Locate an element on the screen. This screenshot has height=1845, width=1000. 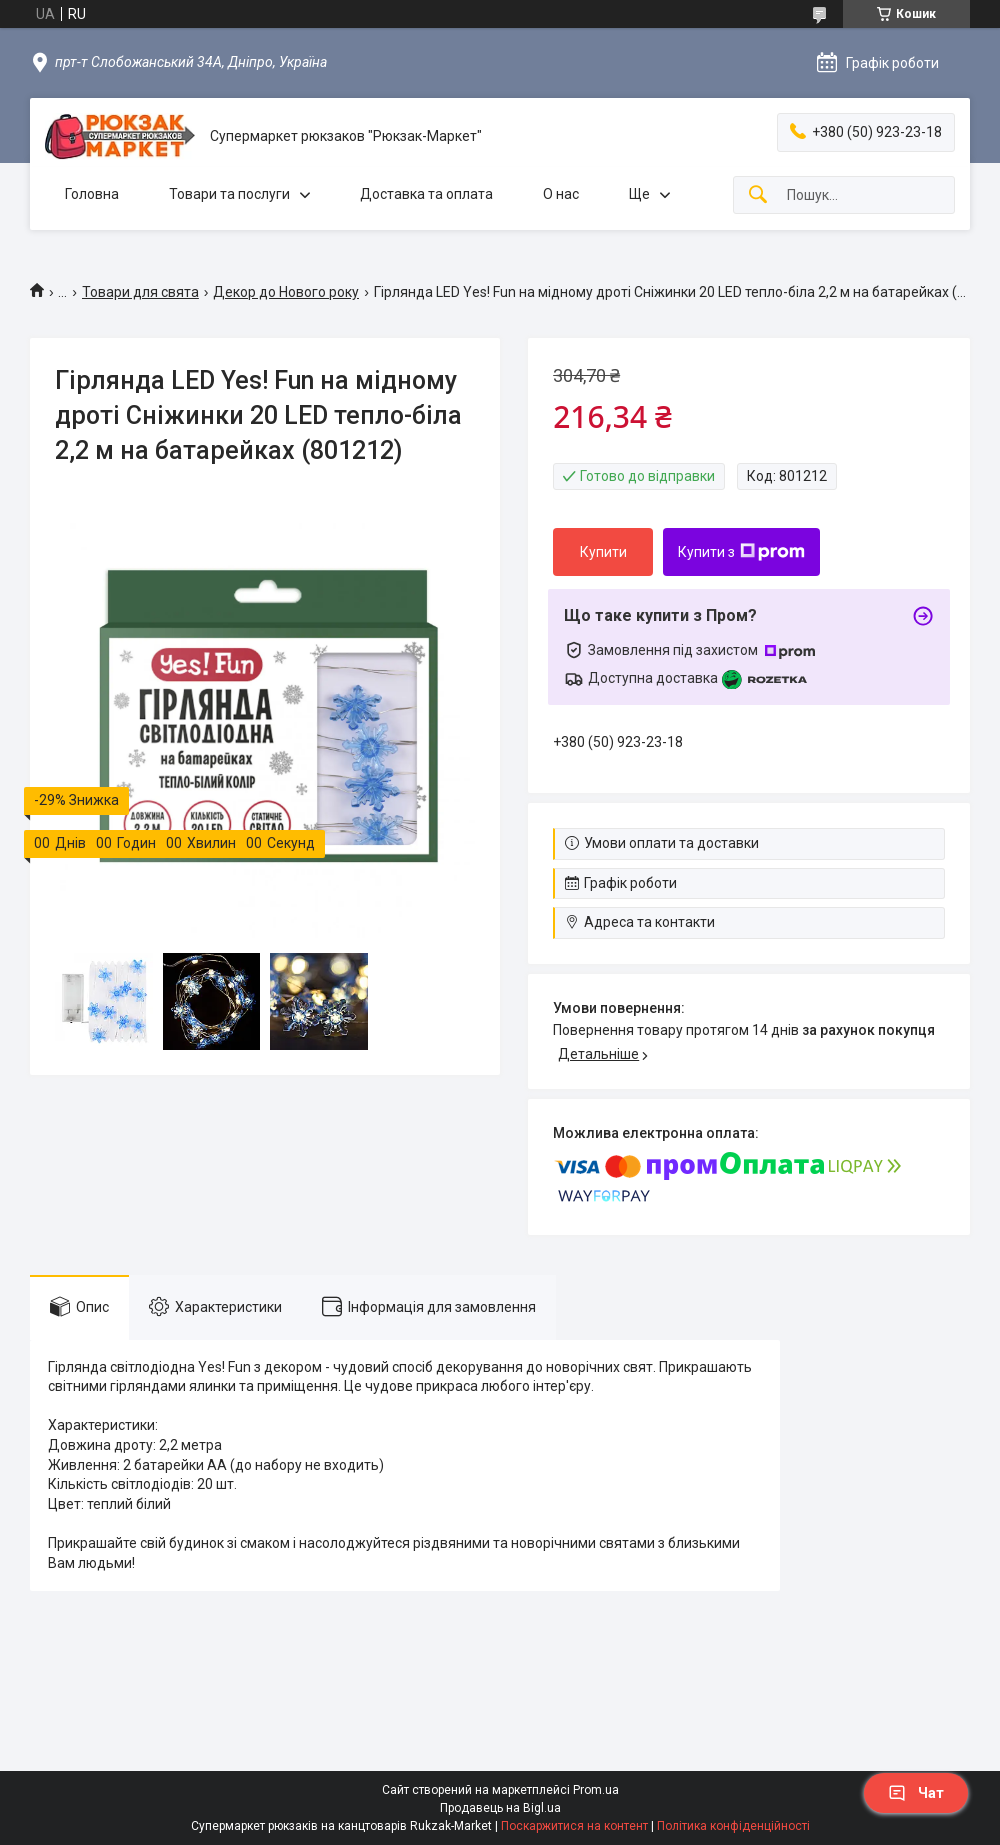
Чат is located at coordinates (916, 1793).